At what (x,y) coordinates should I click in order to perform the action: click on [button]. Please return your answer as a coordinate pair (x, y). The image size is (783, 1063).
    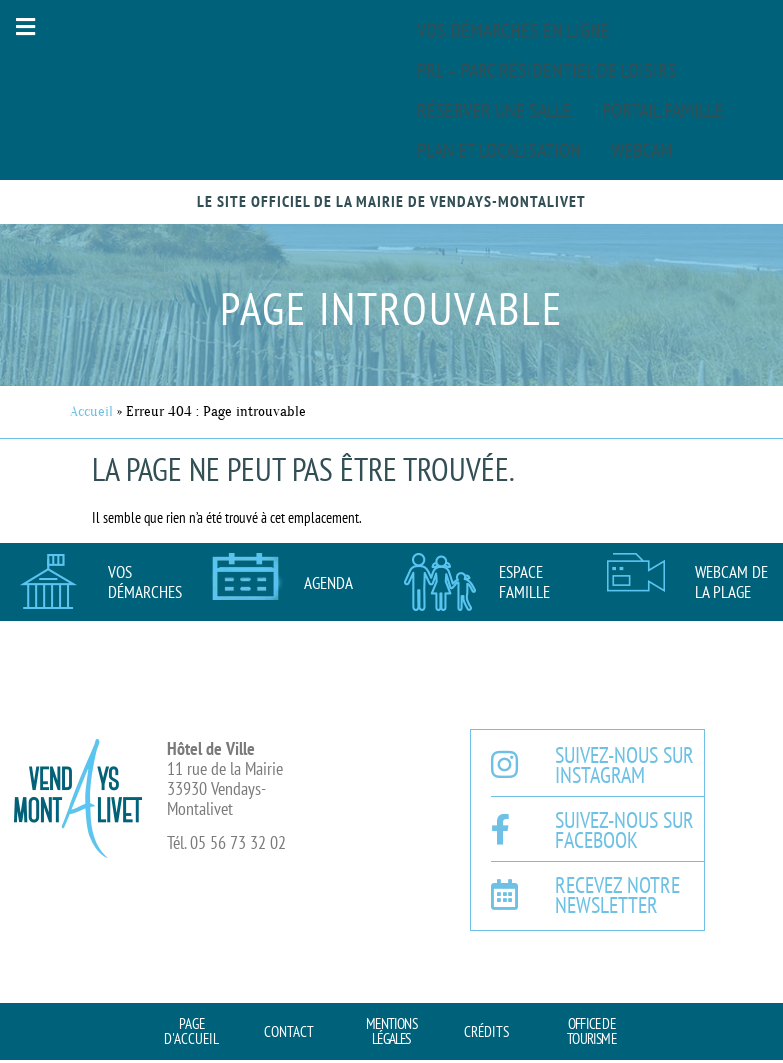
    Looking at the image, I should click on (25, 26).